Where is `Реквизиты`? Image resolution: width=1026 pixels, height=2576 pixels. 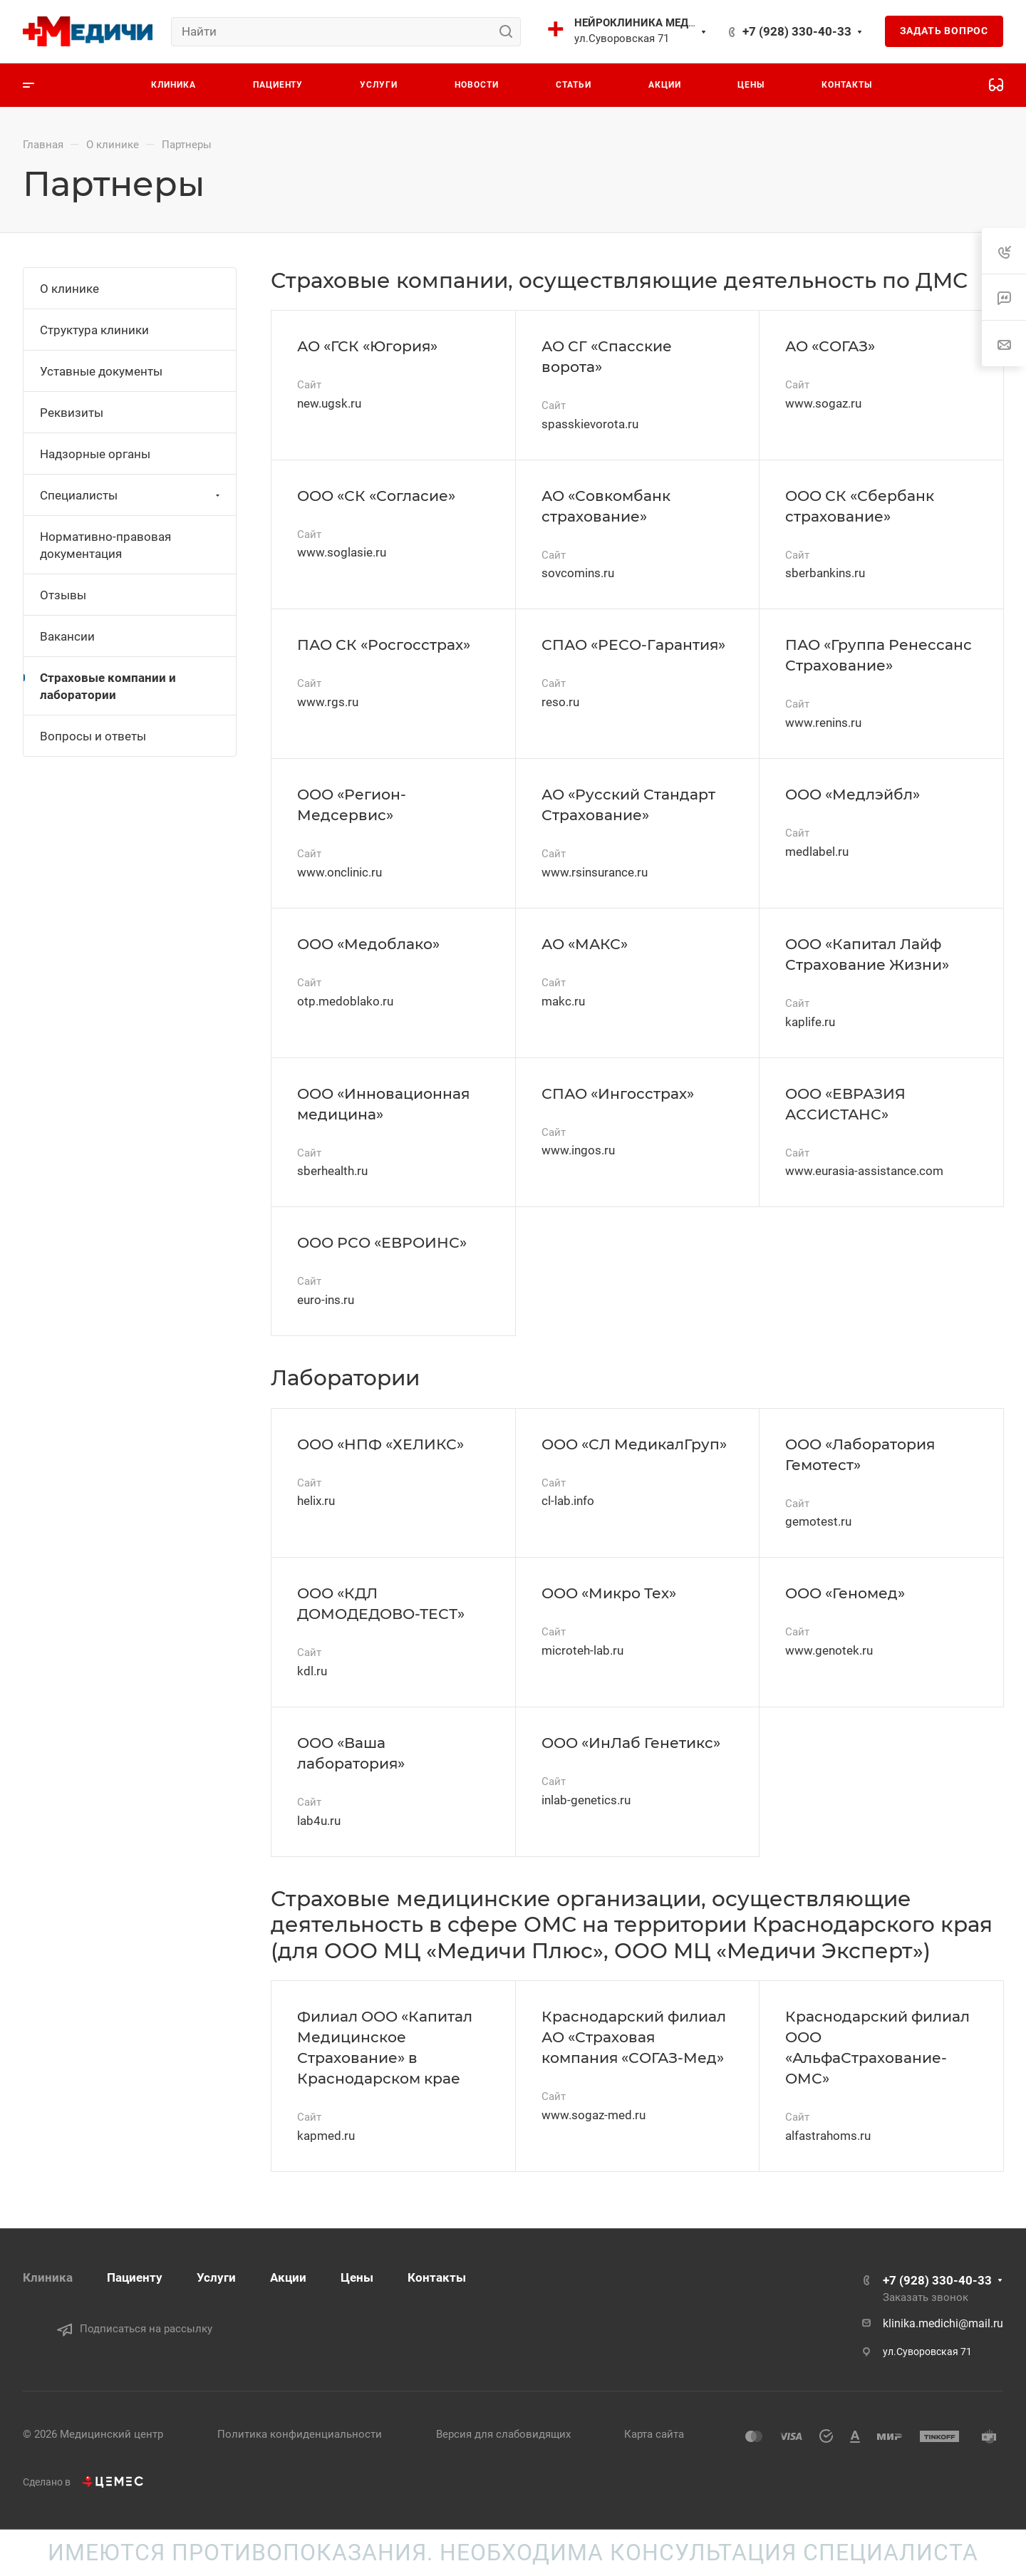 Реквизиты is located at coordinates (71, 412).